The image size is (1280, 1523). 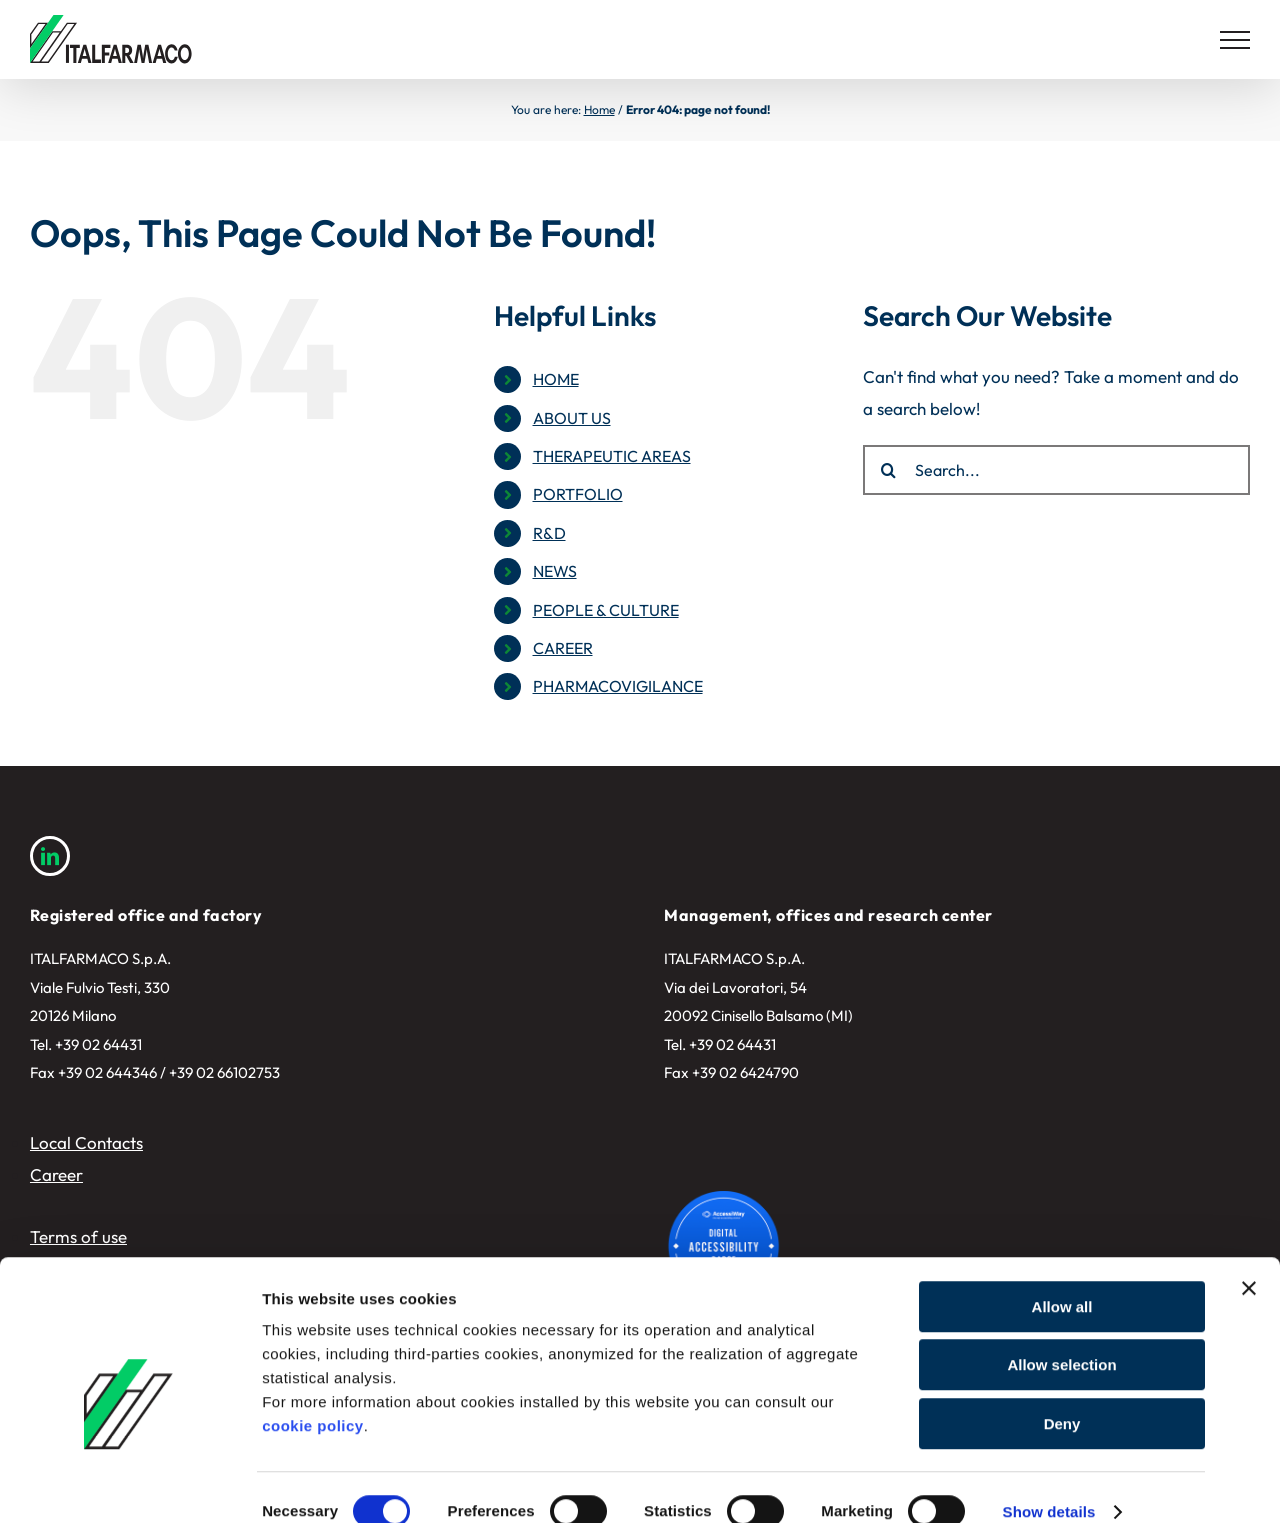 What do you see at coordinates (1235, 40) in the screenshot?
I see `[Toggle Menu]` at bounding box center [1235, 40].